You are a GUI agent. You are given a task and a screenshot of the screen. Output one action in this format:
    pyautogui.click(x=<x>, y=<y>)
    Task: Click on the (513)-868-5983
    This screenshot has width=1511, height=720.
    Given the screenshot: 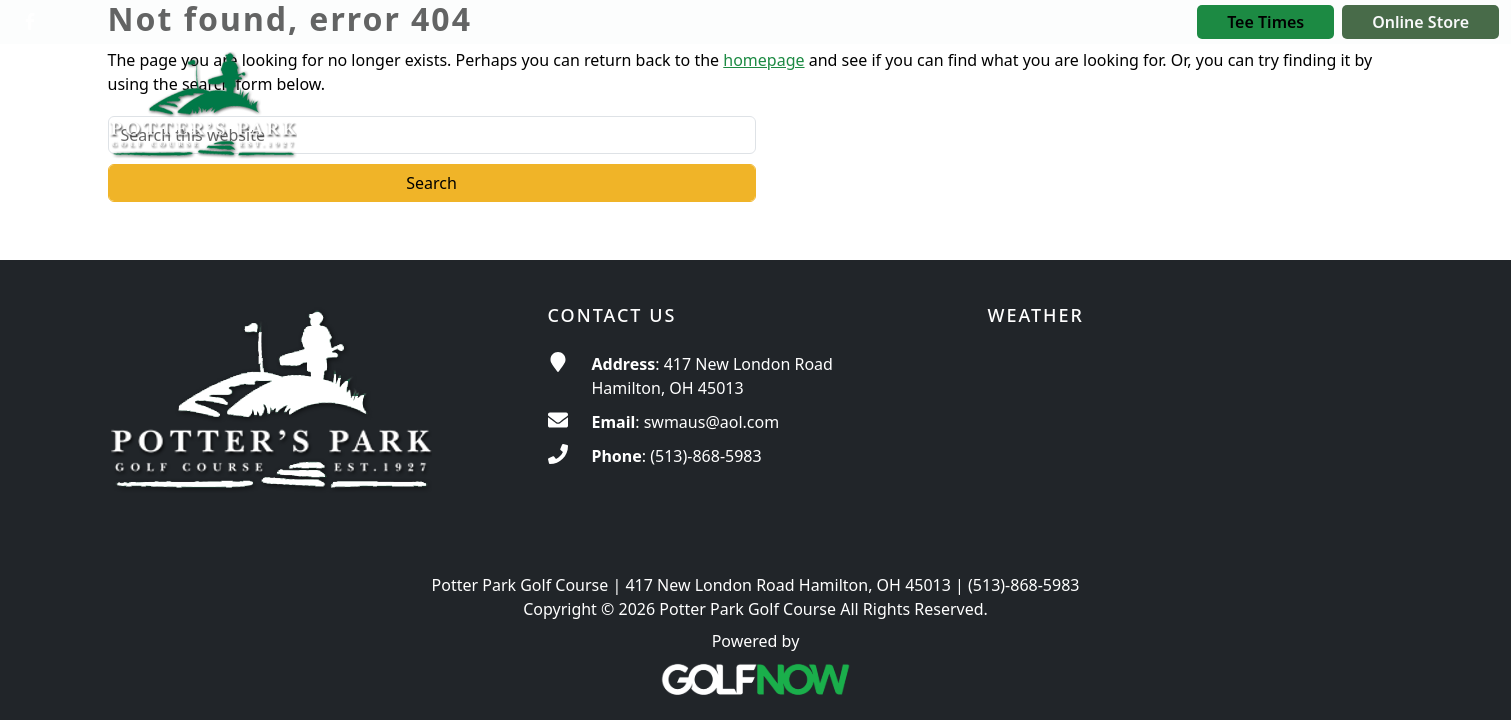 What is the action you would take?
    pyautogui.click(x=705, y=456)
    